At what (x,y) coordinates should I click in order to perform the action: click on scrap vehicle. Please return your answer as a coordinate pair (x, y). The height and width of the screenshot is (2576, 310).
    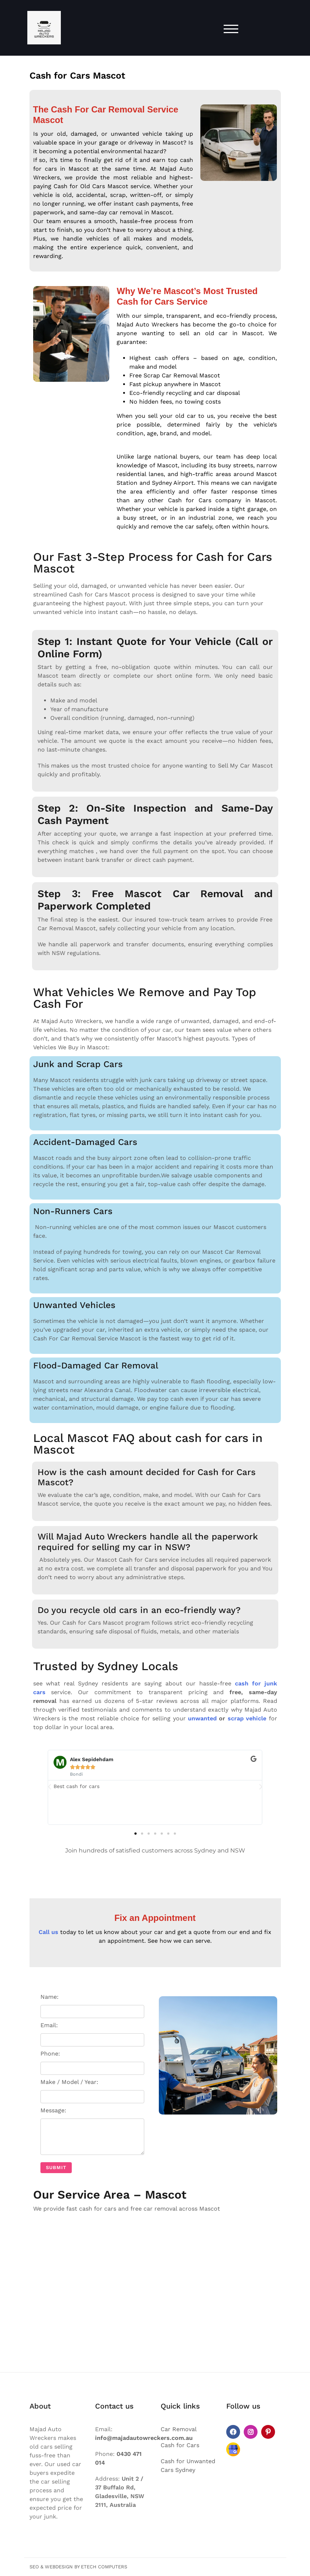
    Looking at the image, I should click on (247, 1718).